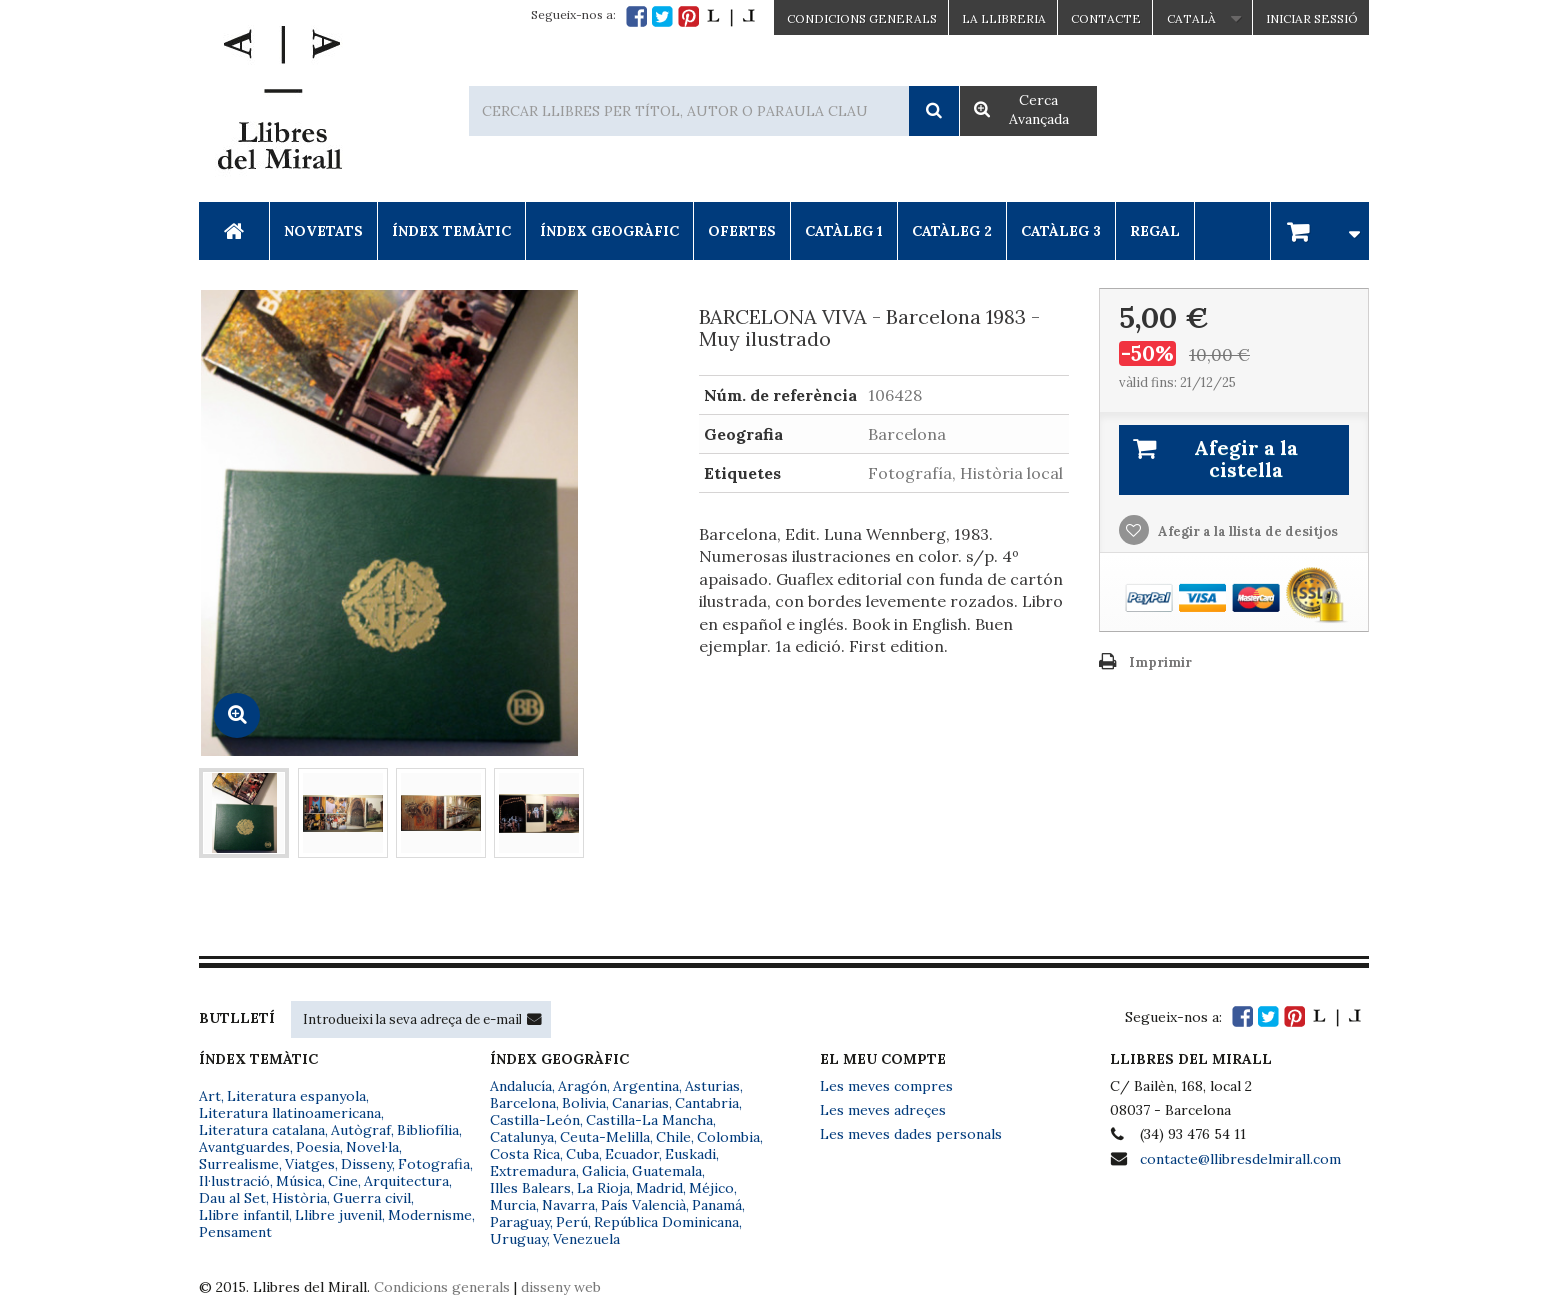 The width and height of the screenshot is (1568, 1316). Describe the element at coordinates (582, 1154) in the screenshot. I see `Cuba` at that location.